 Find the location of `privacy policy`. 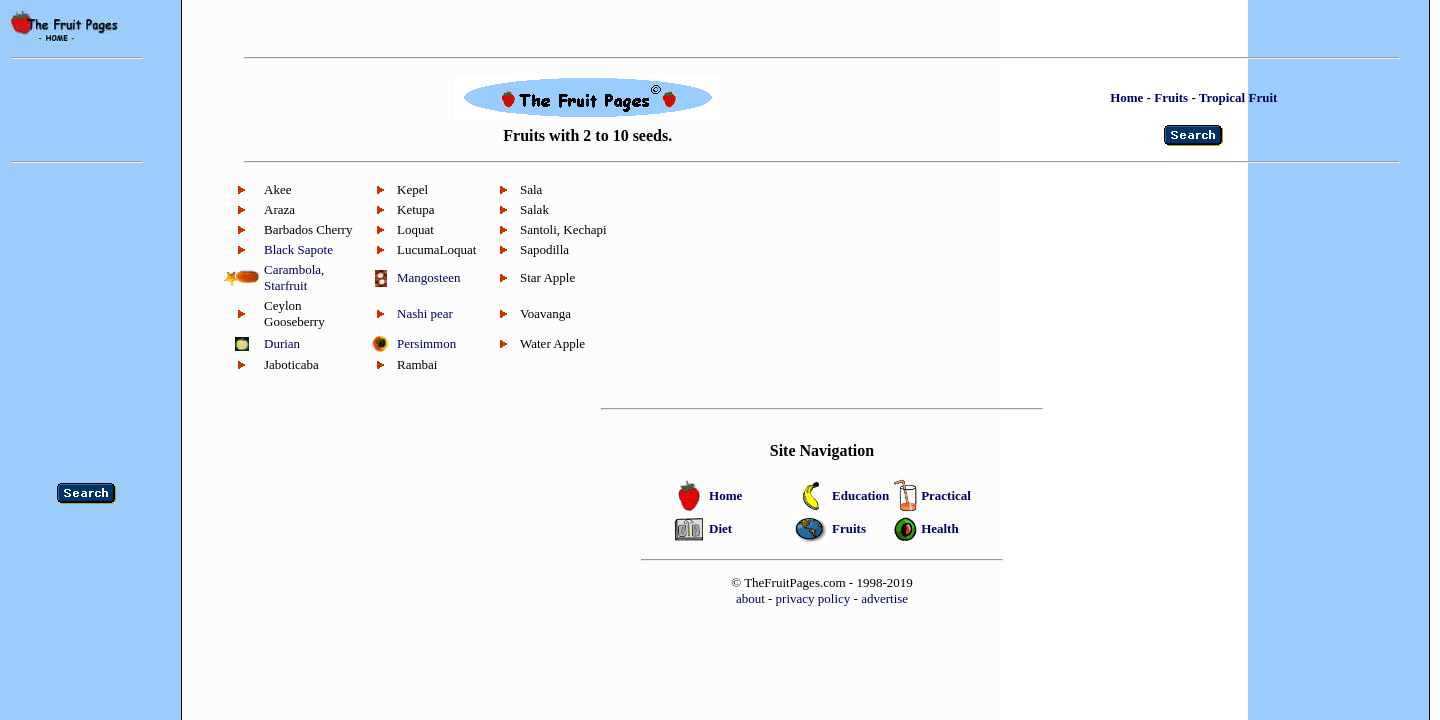

privacy policy is located at coordinates (813, 598).